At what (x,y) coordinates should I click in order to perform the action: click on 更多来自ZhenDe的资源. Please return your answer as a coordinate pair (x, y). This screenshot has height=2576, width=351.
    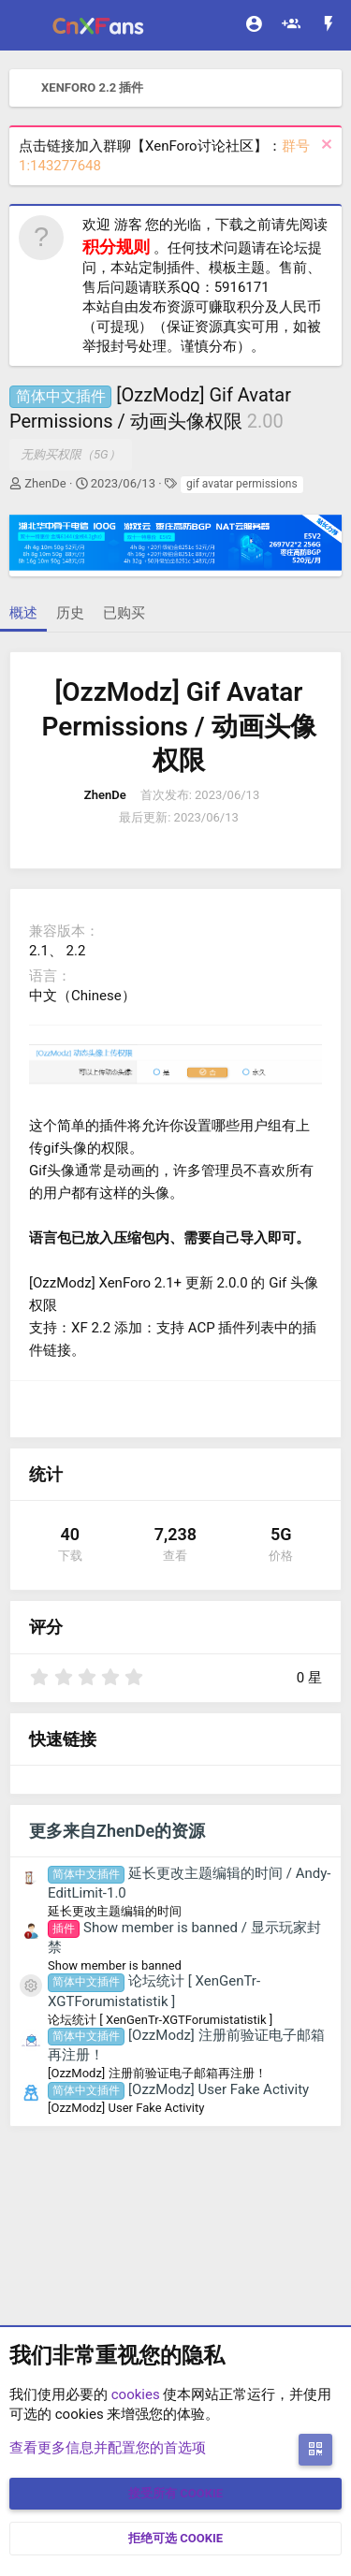
    Looking at the image, I should click on (117, 1831).